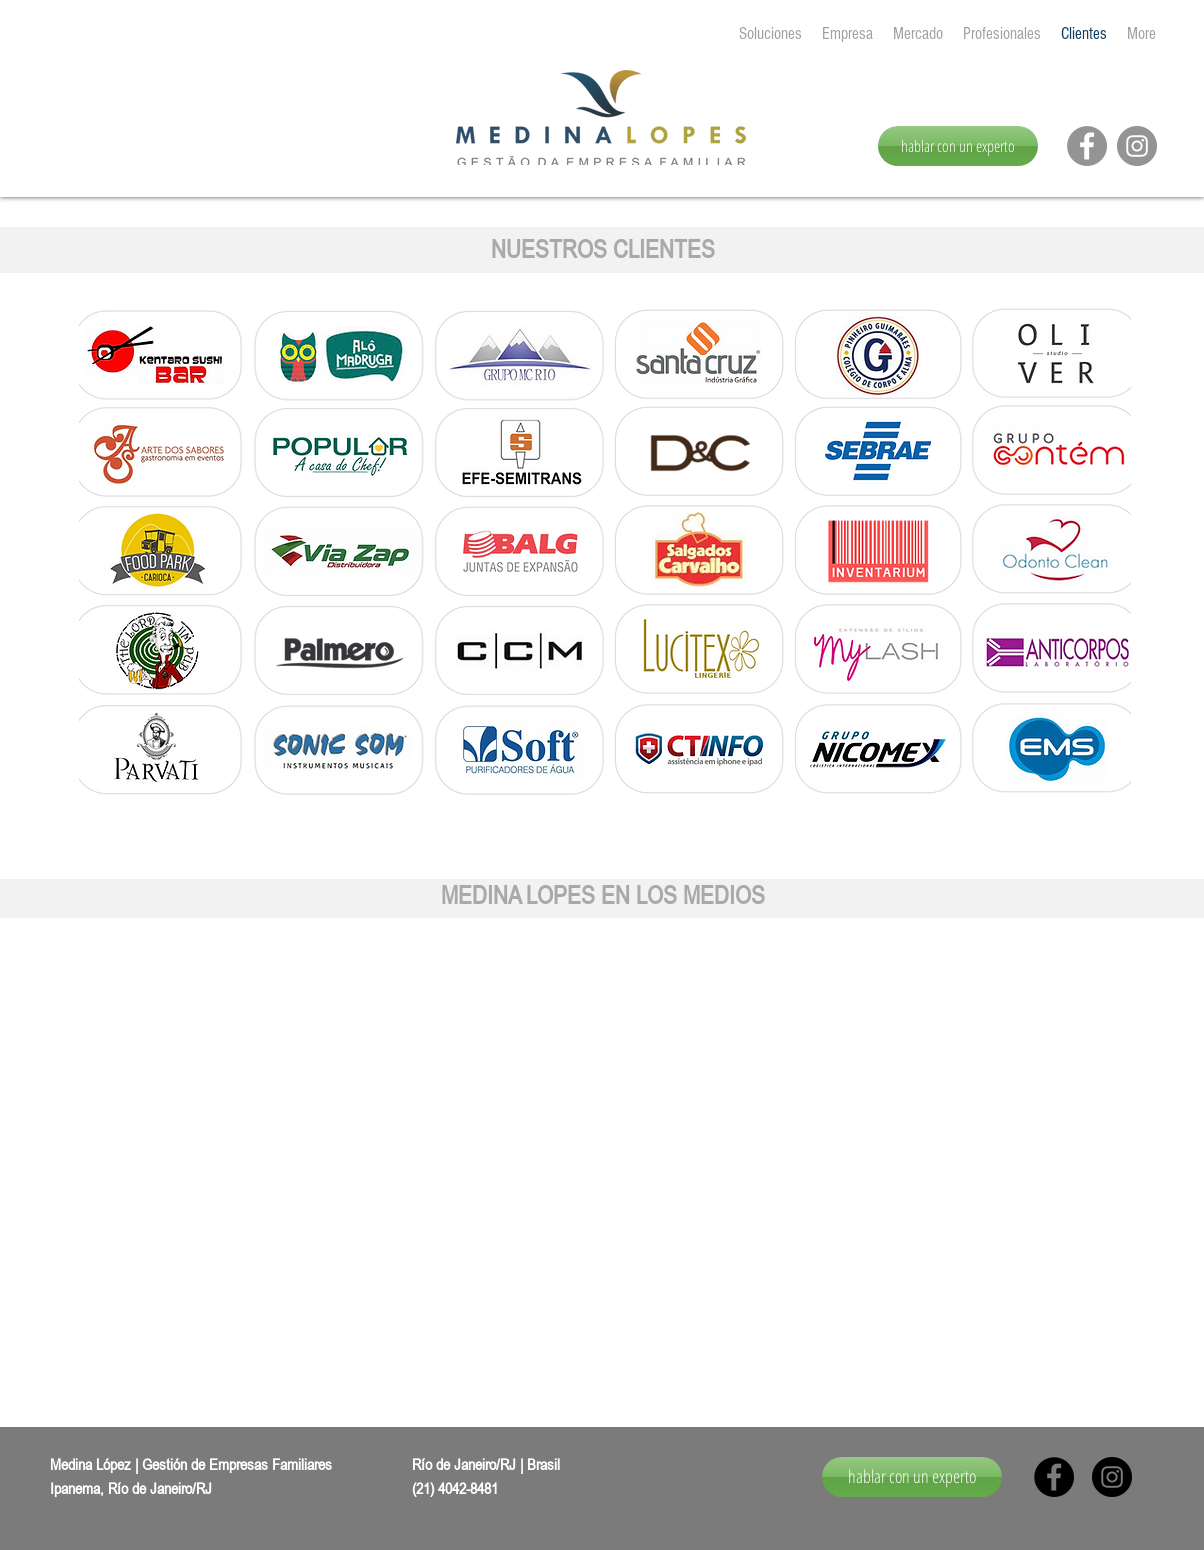 The image size is (1204, 1550). What do you see at coordinates (1059, 159) in the screenshot?
I see `[Me Gusta de Facebook]` at bounding box center [1059, 159].